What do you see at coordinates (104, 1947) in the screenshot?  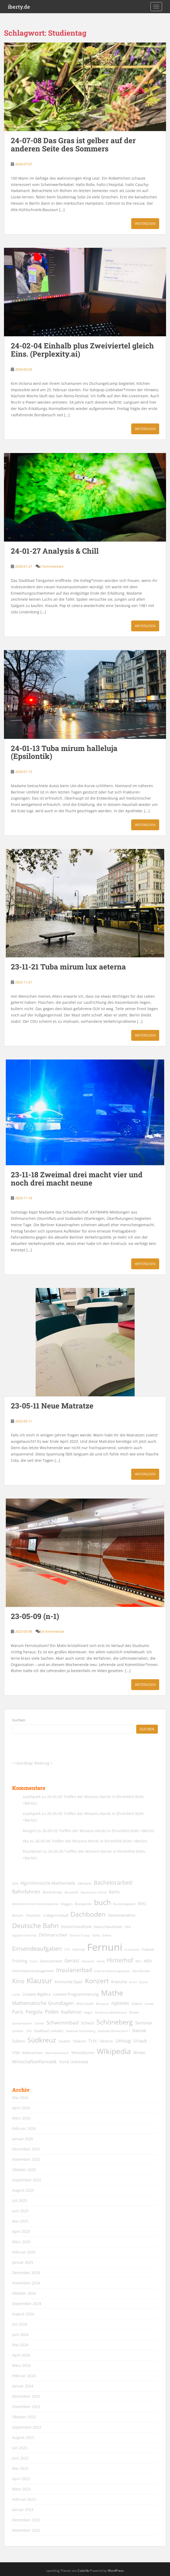 I see `Fernuni [Fernuni (294 Einträge)]` at bounding box center [104, 1947].